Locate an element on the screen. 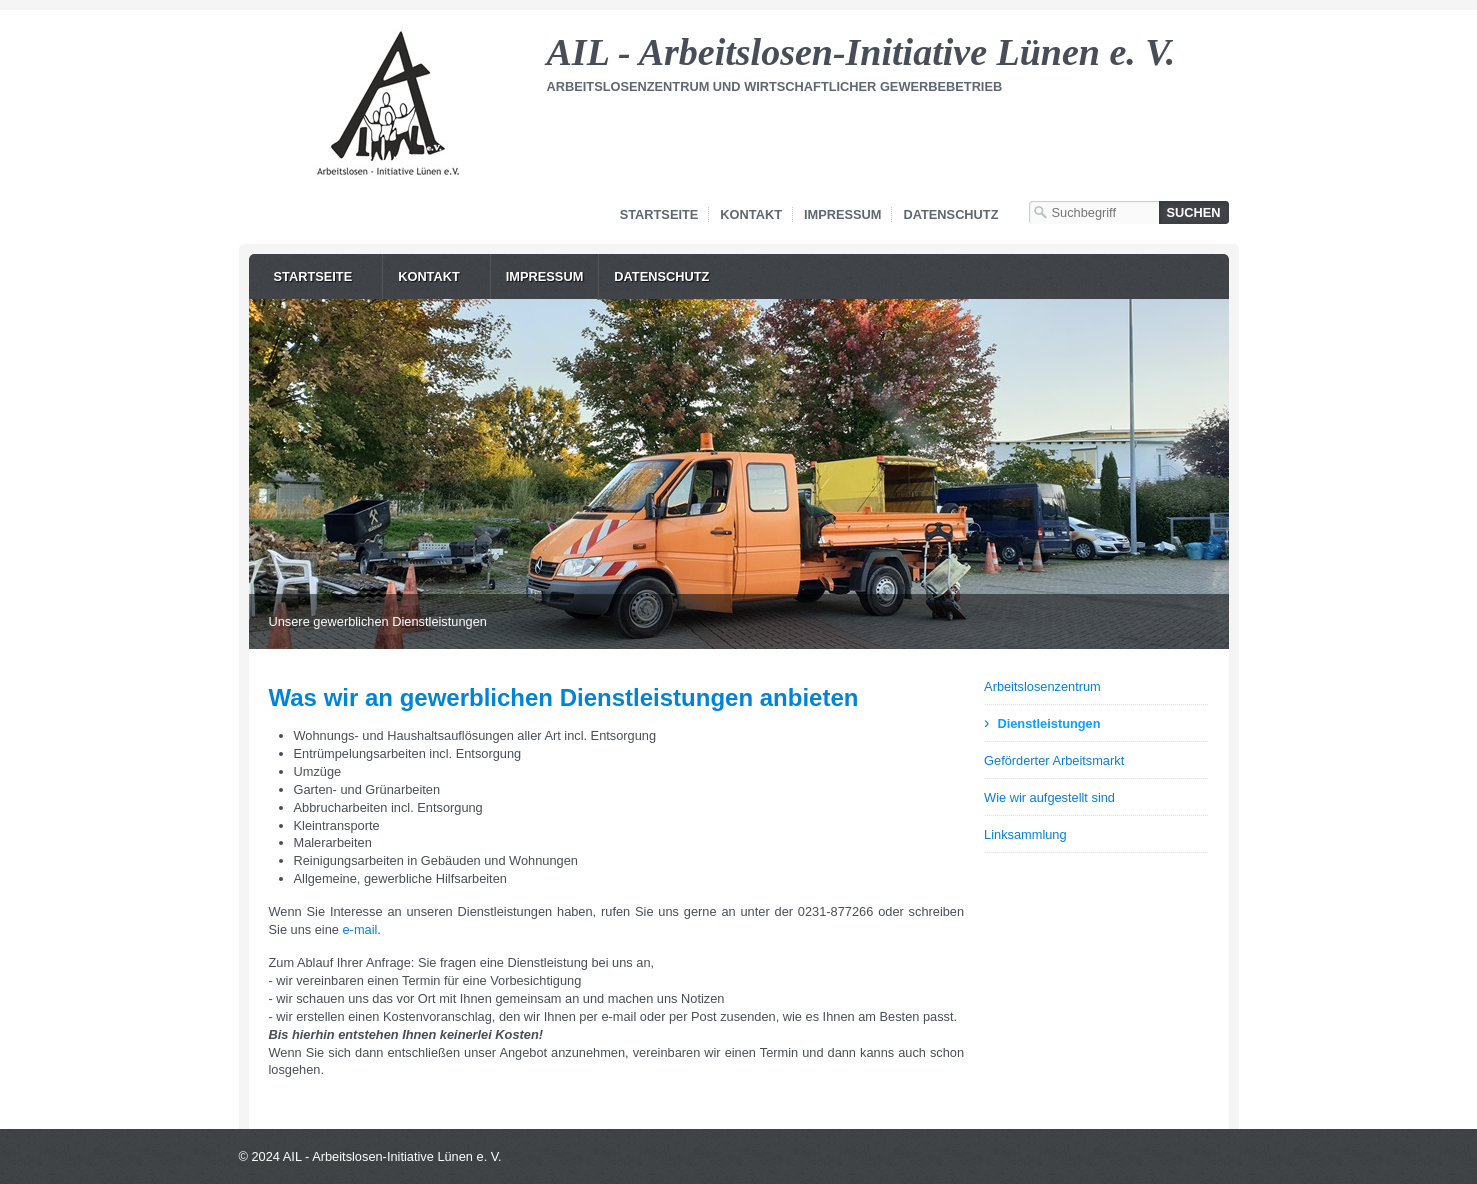 The width and height of the screenshot is (1477, 1184). Geförderter Arbeitsmarkt is located at coordinates (1054, 760).